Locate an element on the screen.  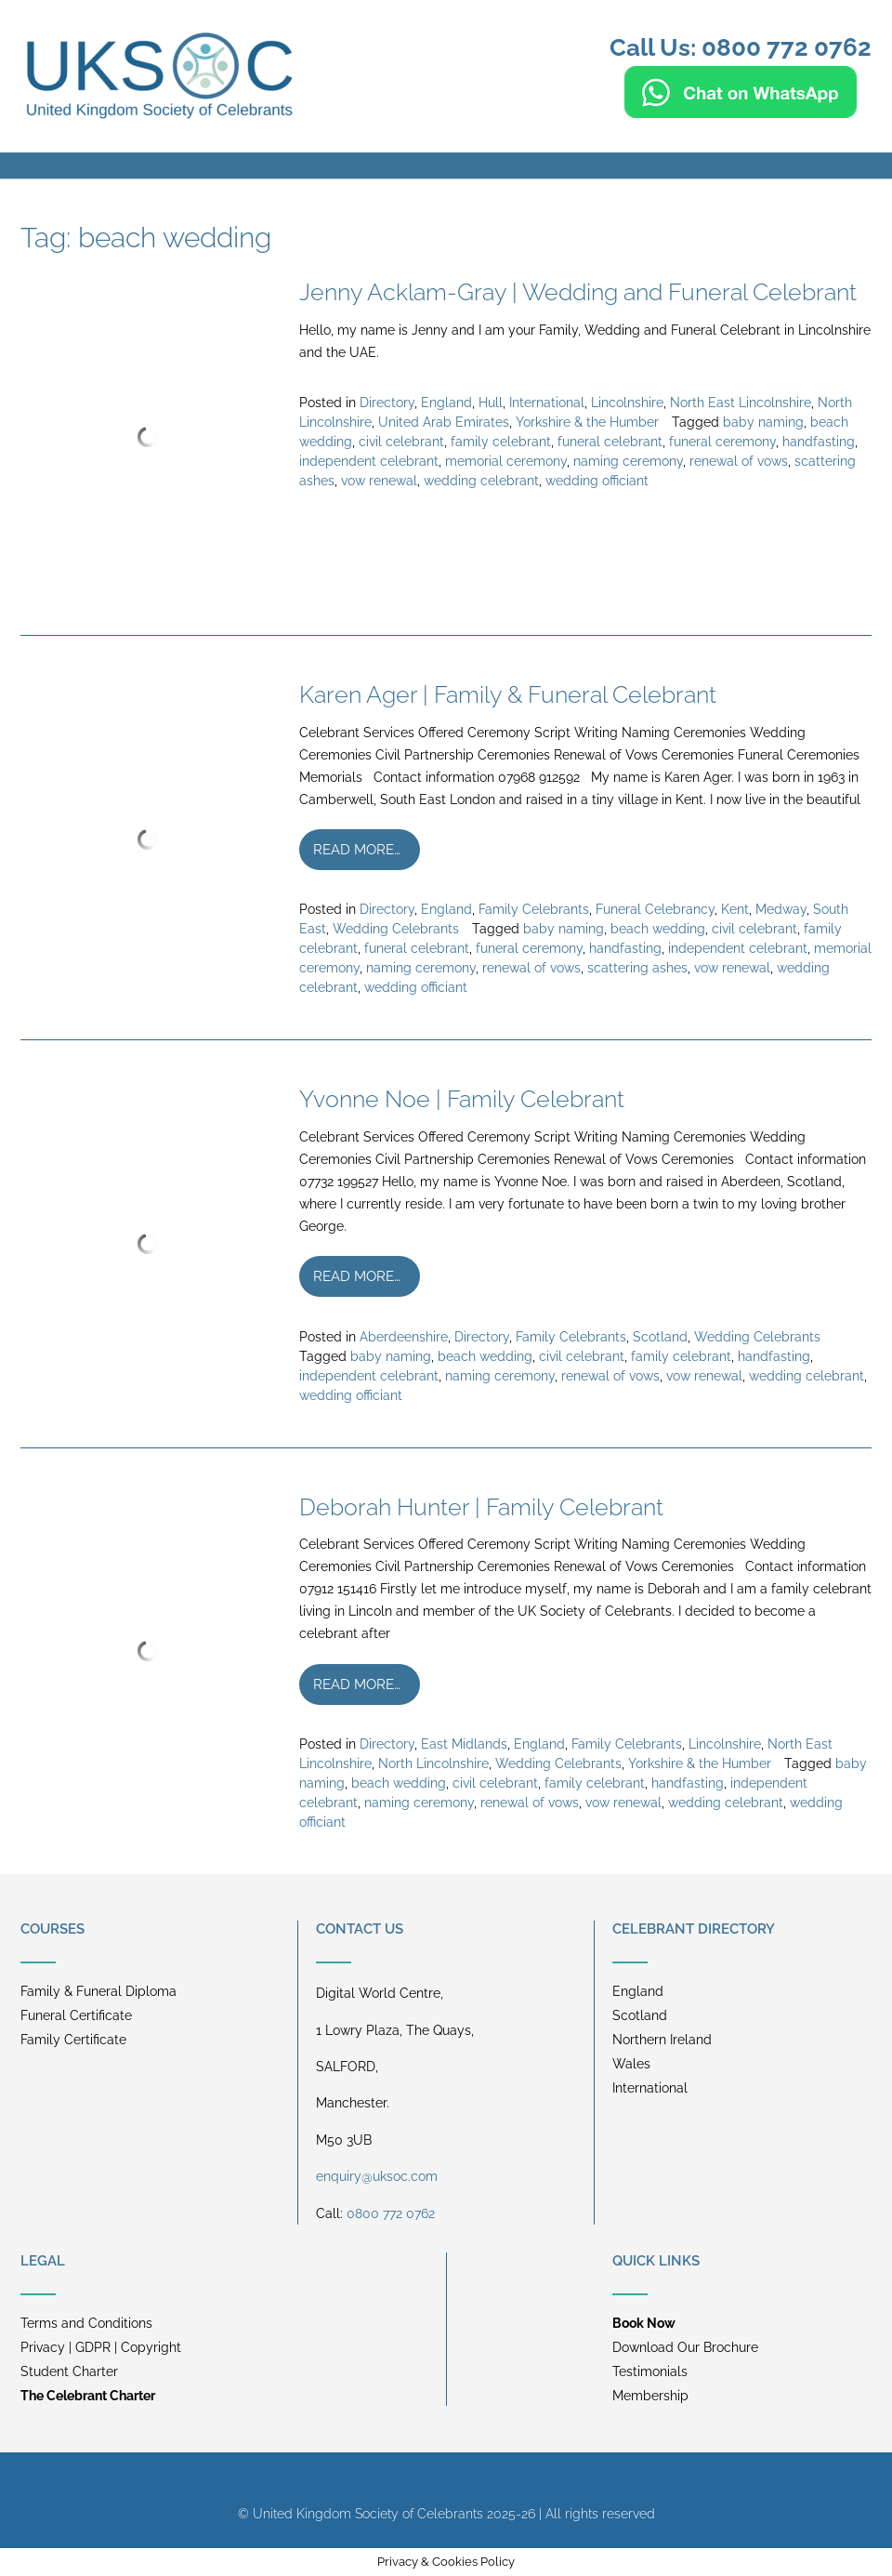
United Arab Emirates is located at coordinates (443, 422).